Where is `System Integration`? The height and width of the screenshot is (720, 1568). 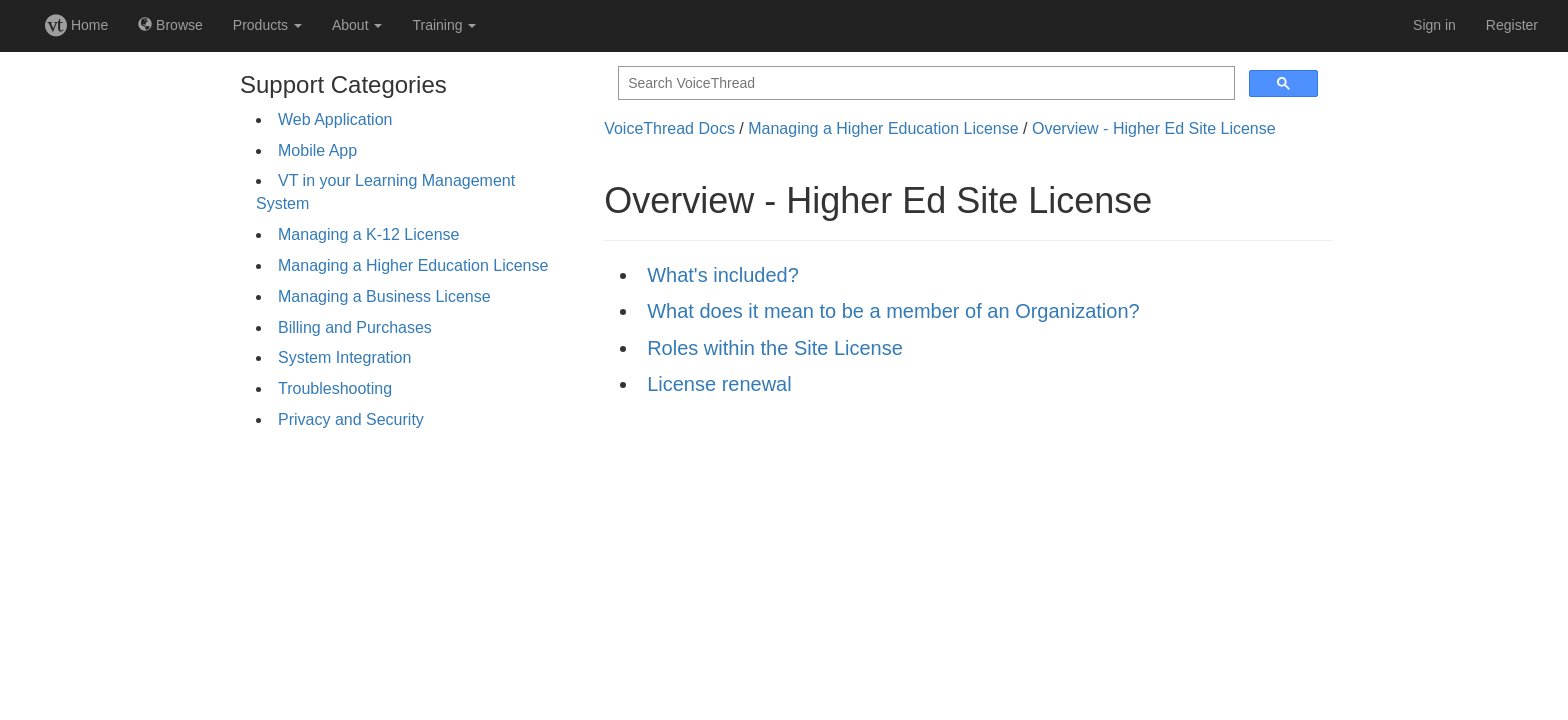 System Integration is located at coordinates (344, 357).